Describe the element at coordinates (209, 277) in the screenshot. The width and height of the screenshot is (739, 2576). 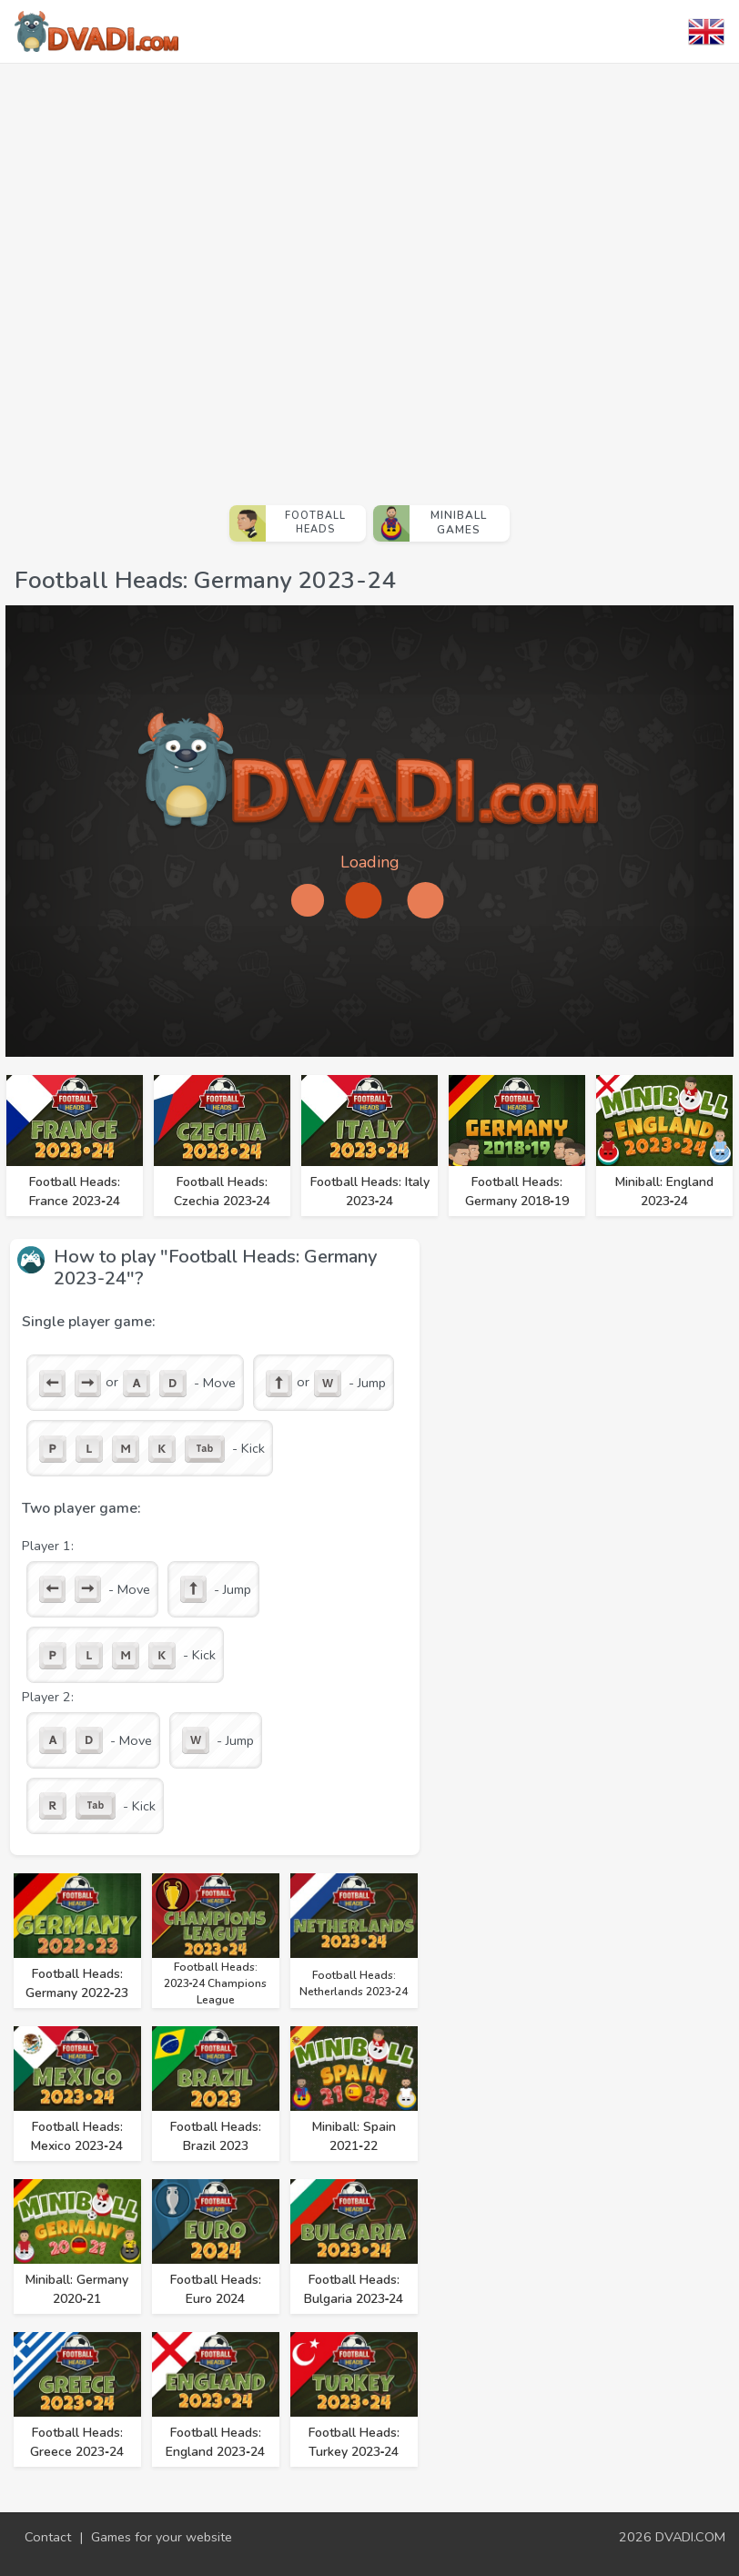
I see `[Advertisement]` at that location.